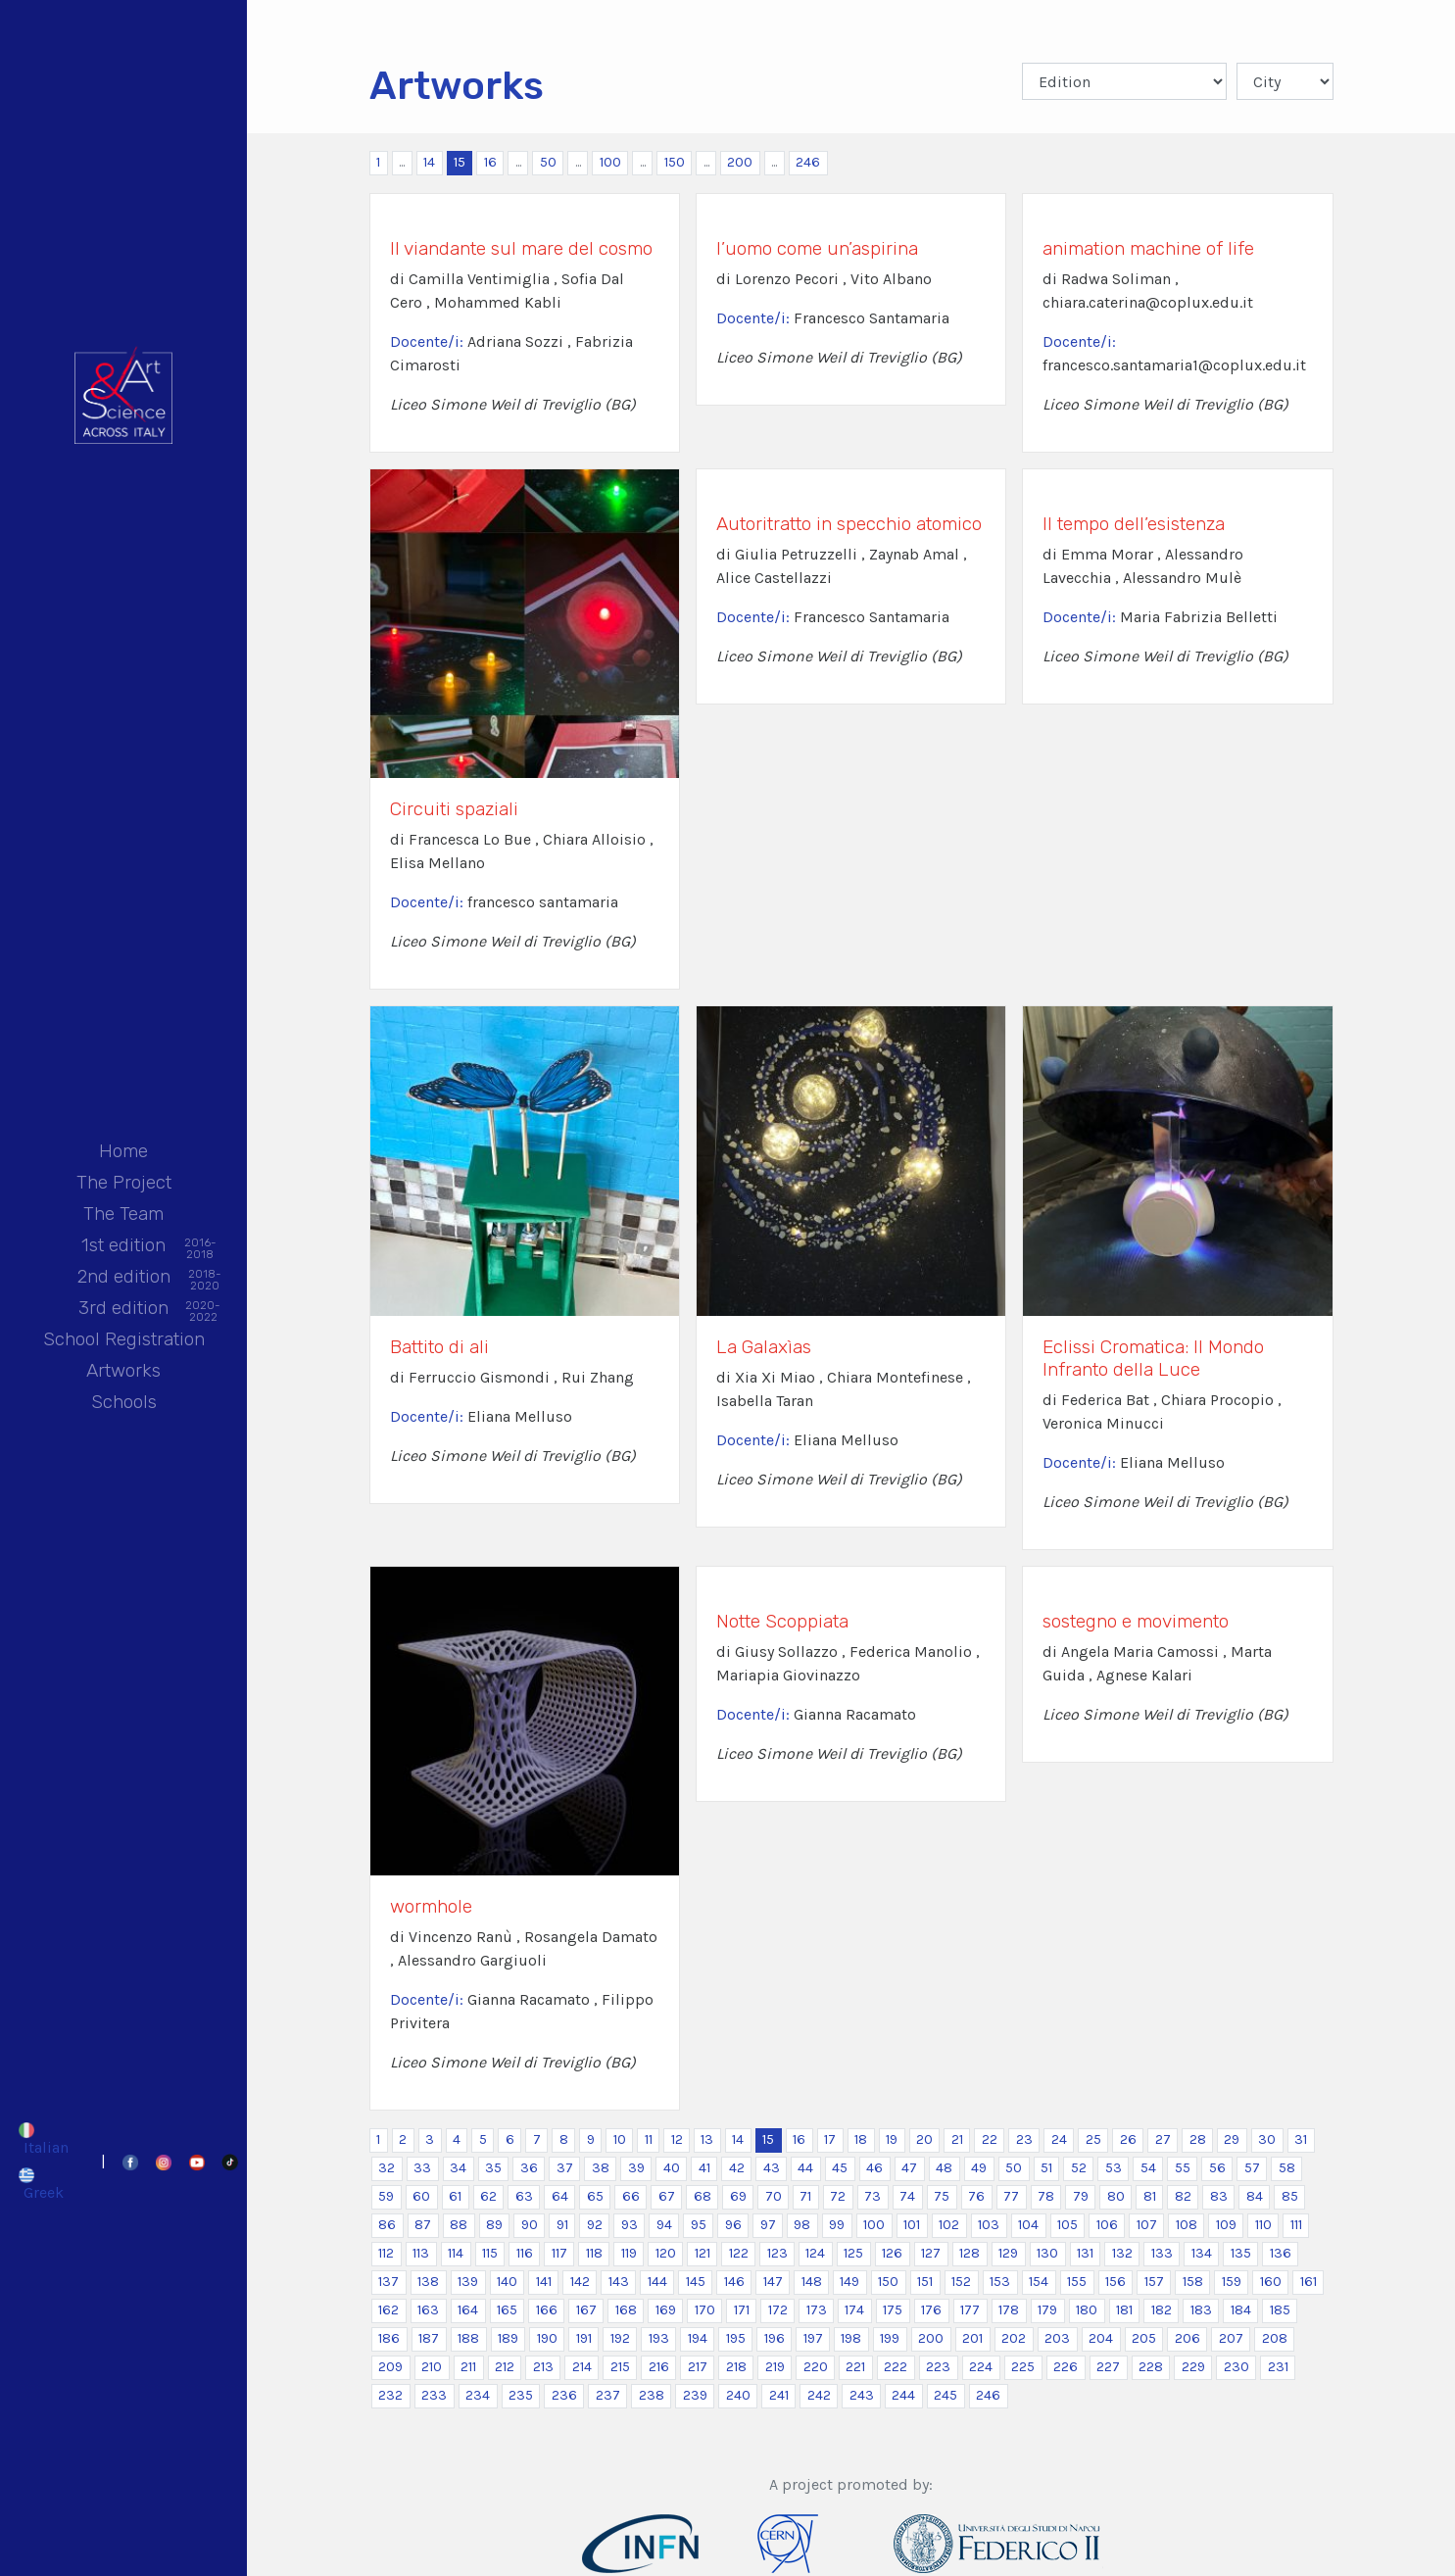  I want to click on 137, so click(388, 2281).